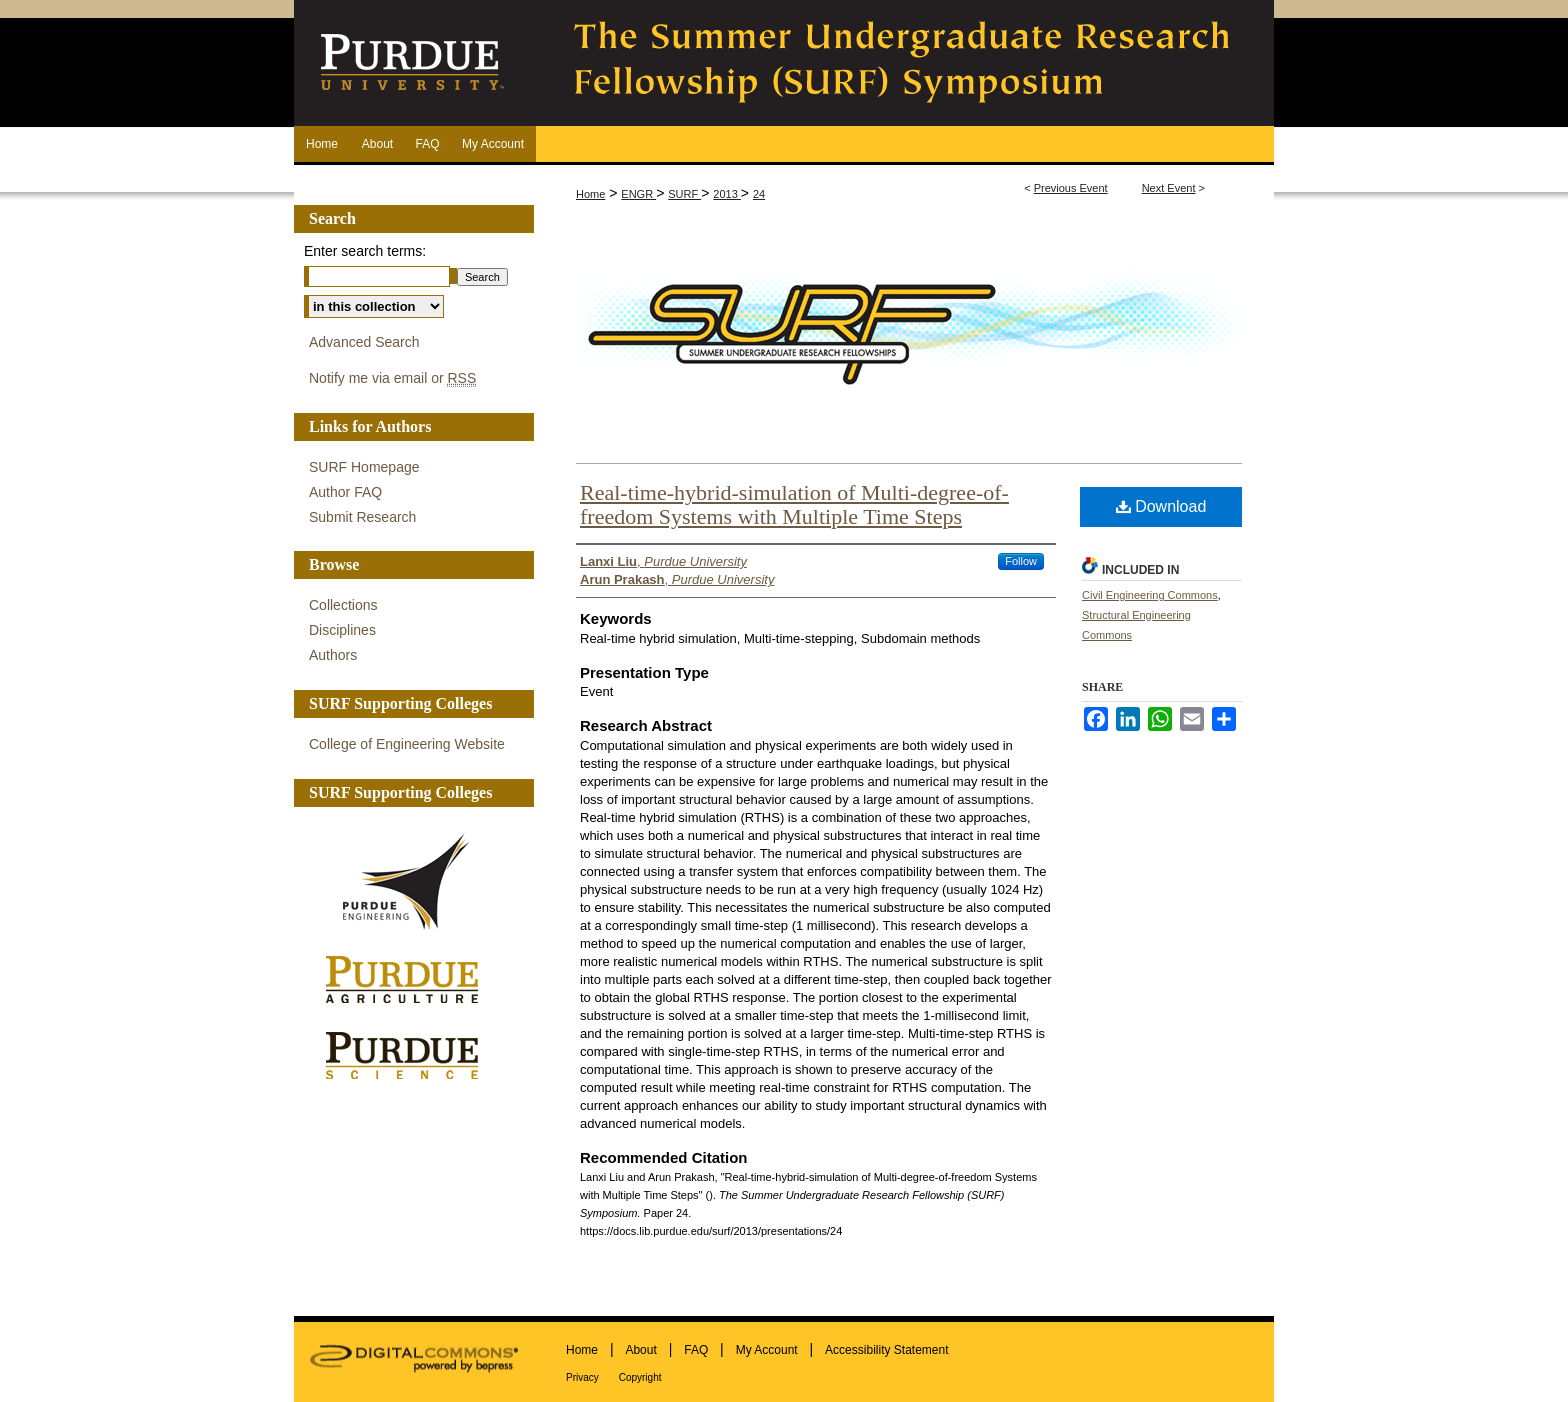 The height and width of the screenshot is (1402, 1568). Describe the element at coordinates (409, 980) in the screenshot. I see `Purdue Agriculture` at that location.